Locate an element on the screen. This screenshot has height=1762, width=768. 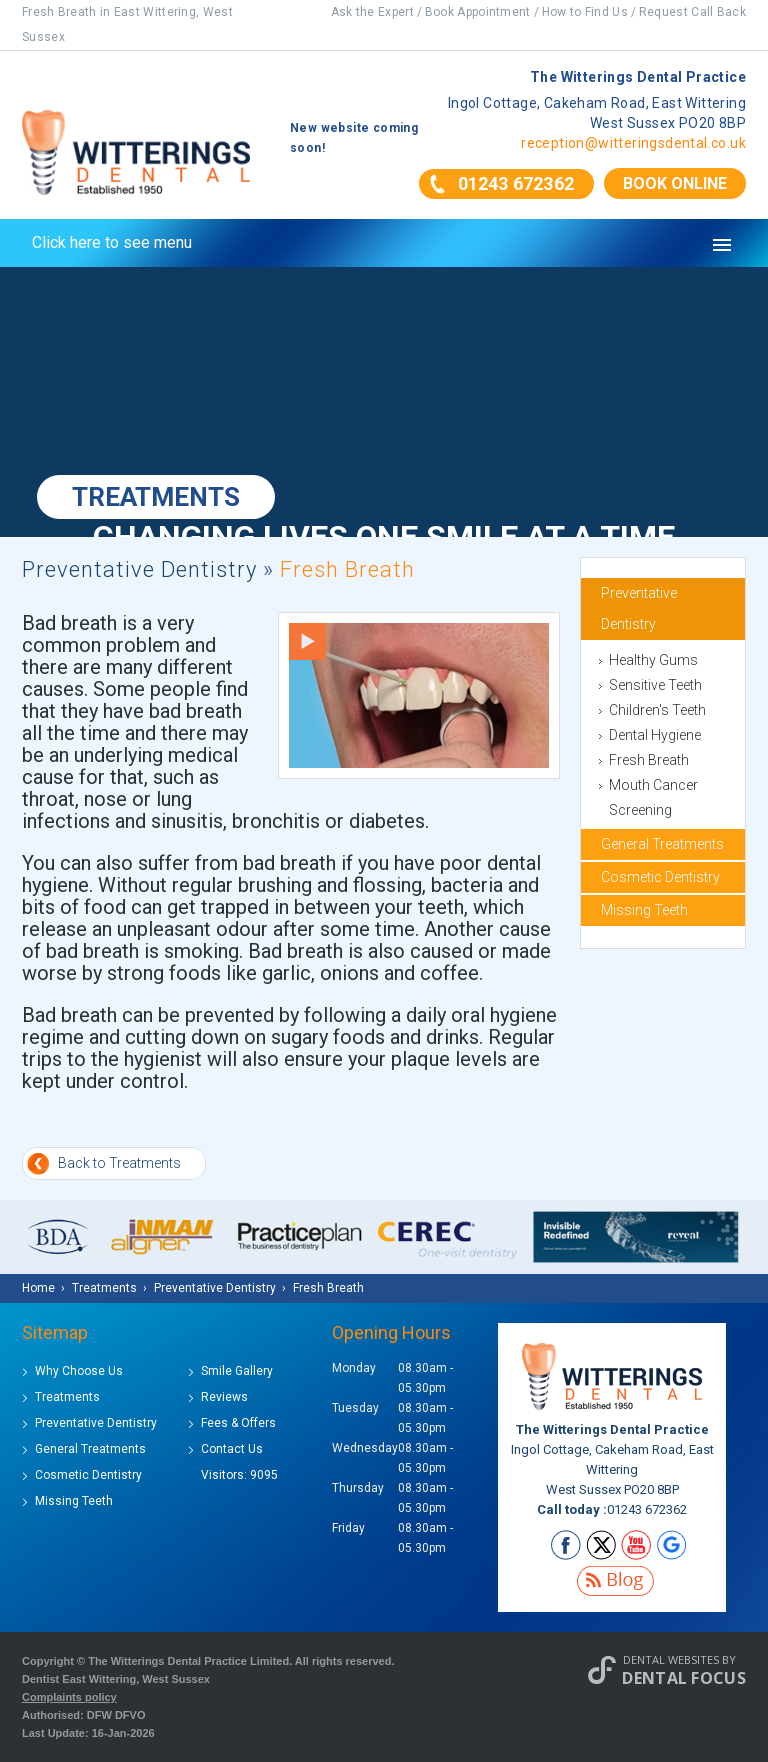
Back to Treatments is located at coordinates (119, 1163).